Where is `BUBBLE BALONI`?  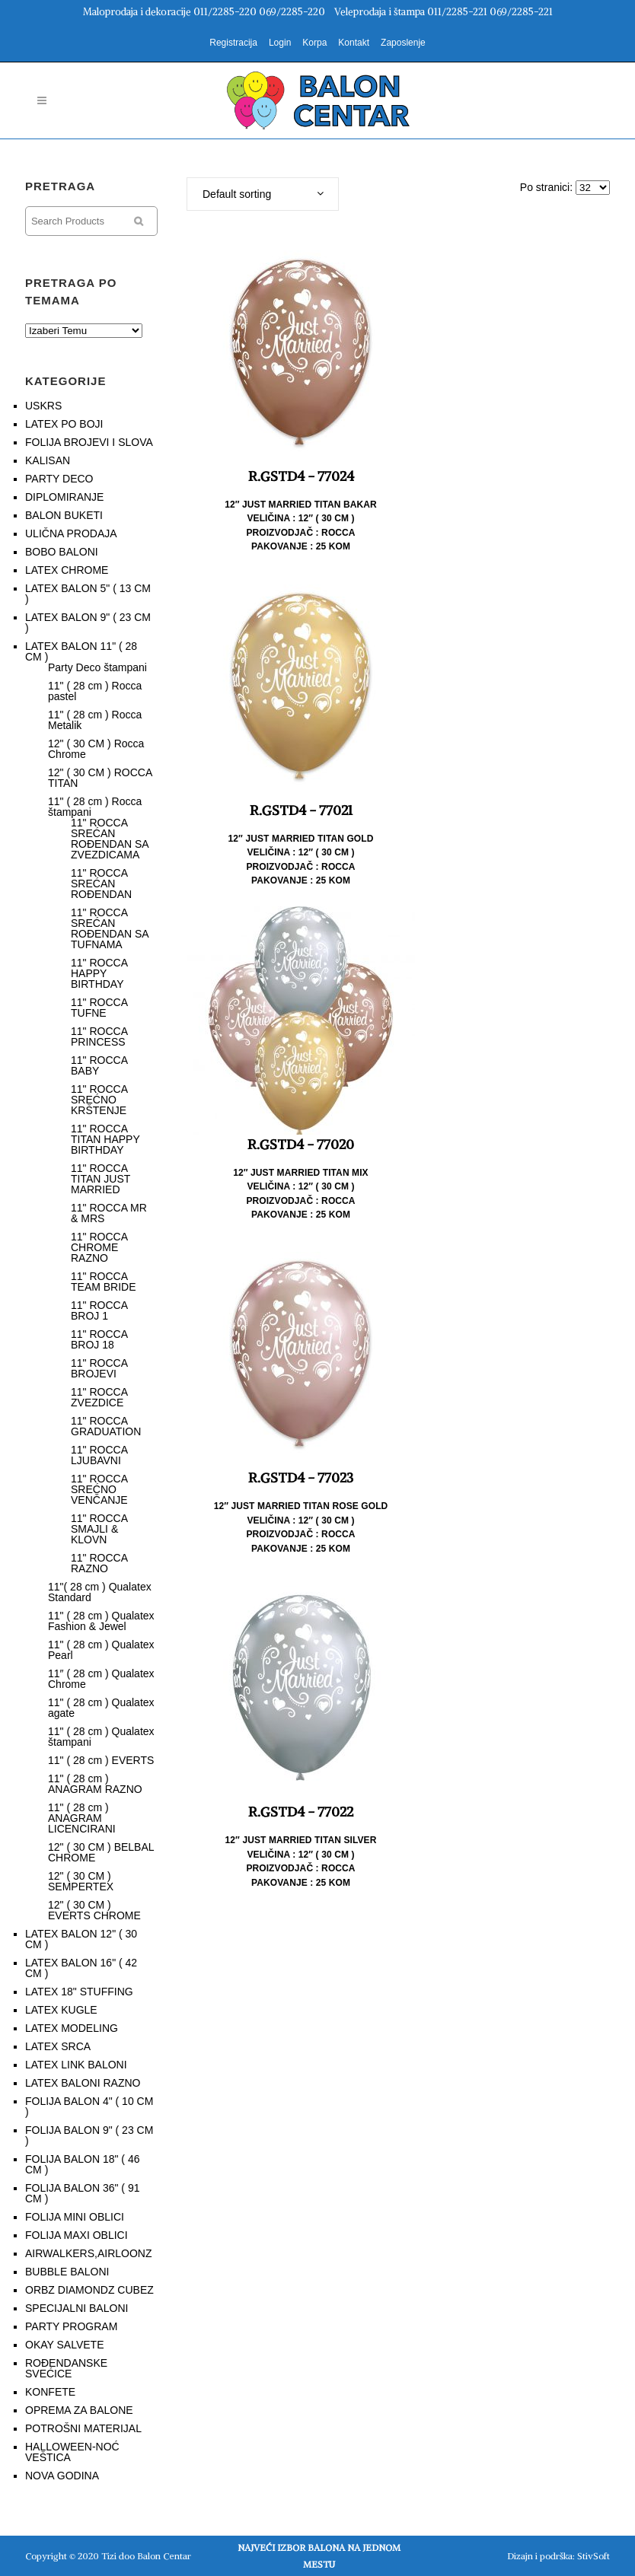
BUBBLE BALONI is located at coordinates (67, 2272).